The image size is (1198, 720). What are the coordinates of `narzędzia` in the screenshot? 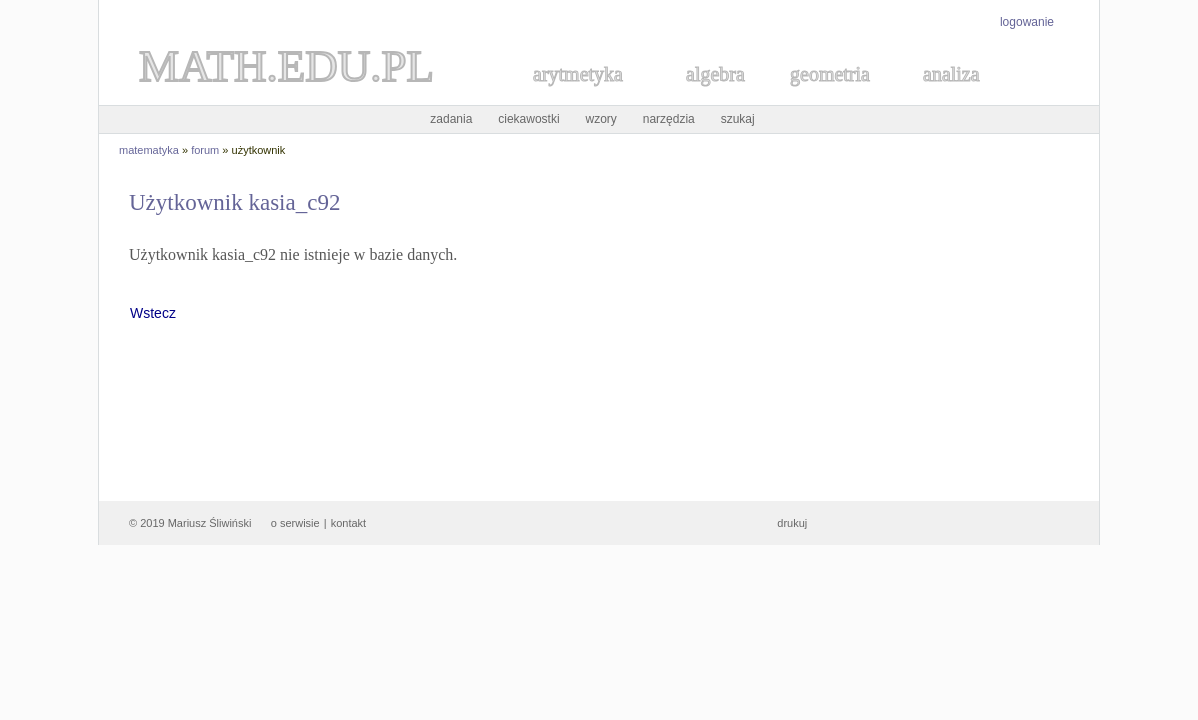 It's located at (669, 119).